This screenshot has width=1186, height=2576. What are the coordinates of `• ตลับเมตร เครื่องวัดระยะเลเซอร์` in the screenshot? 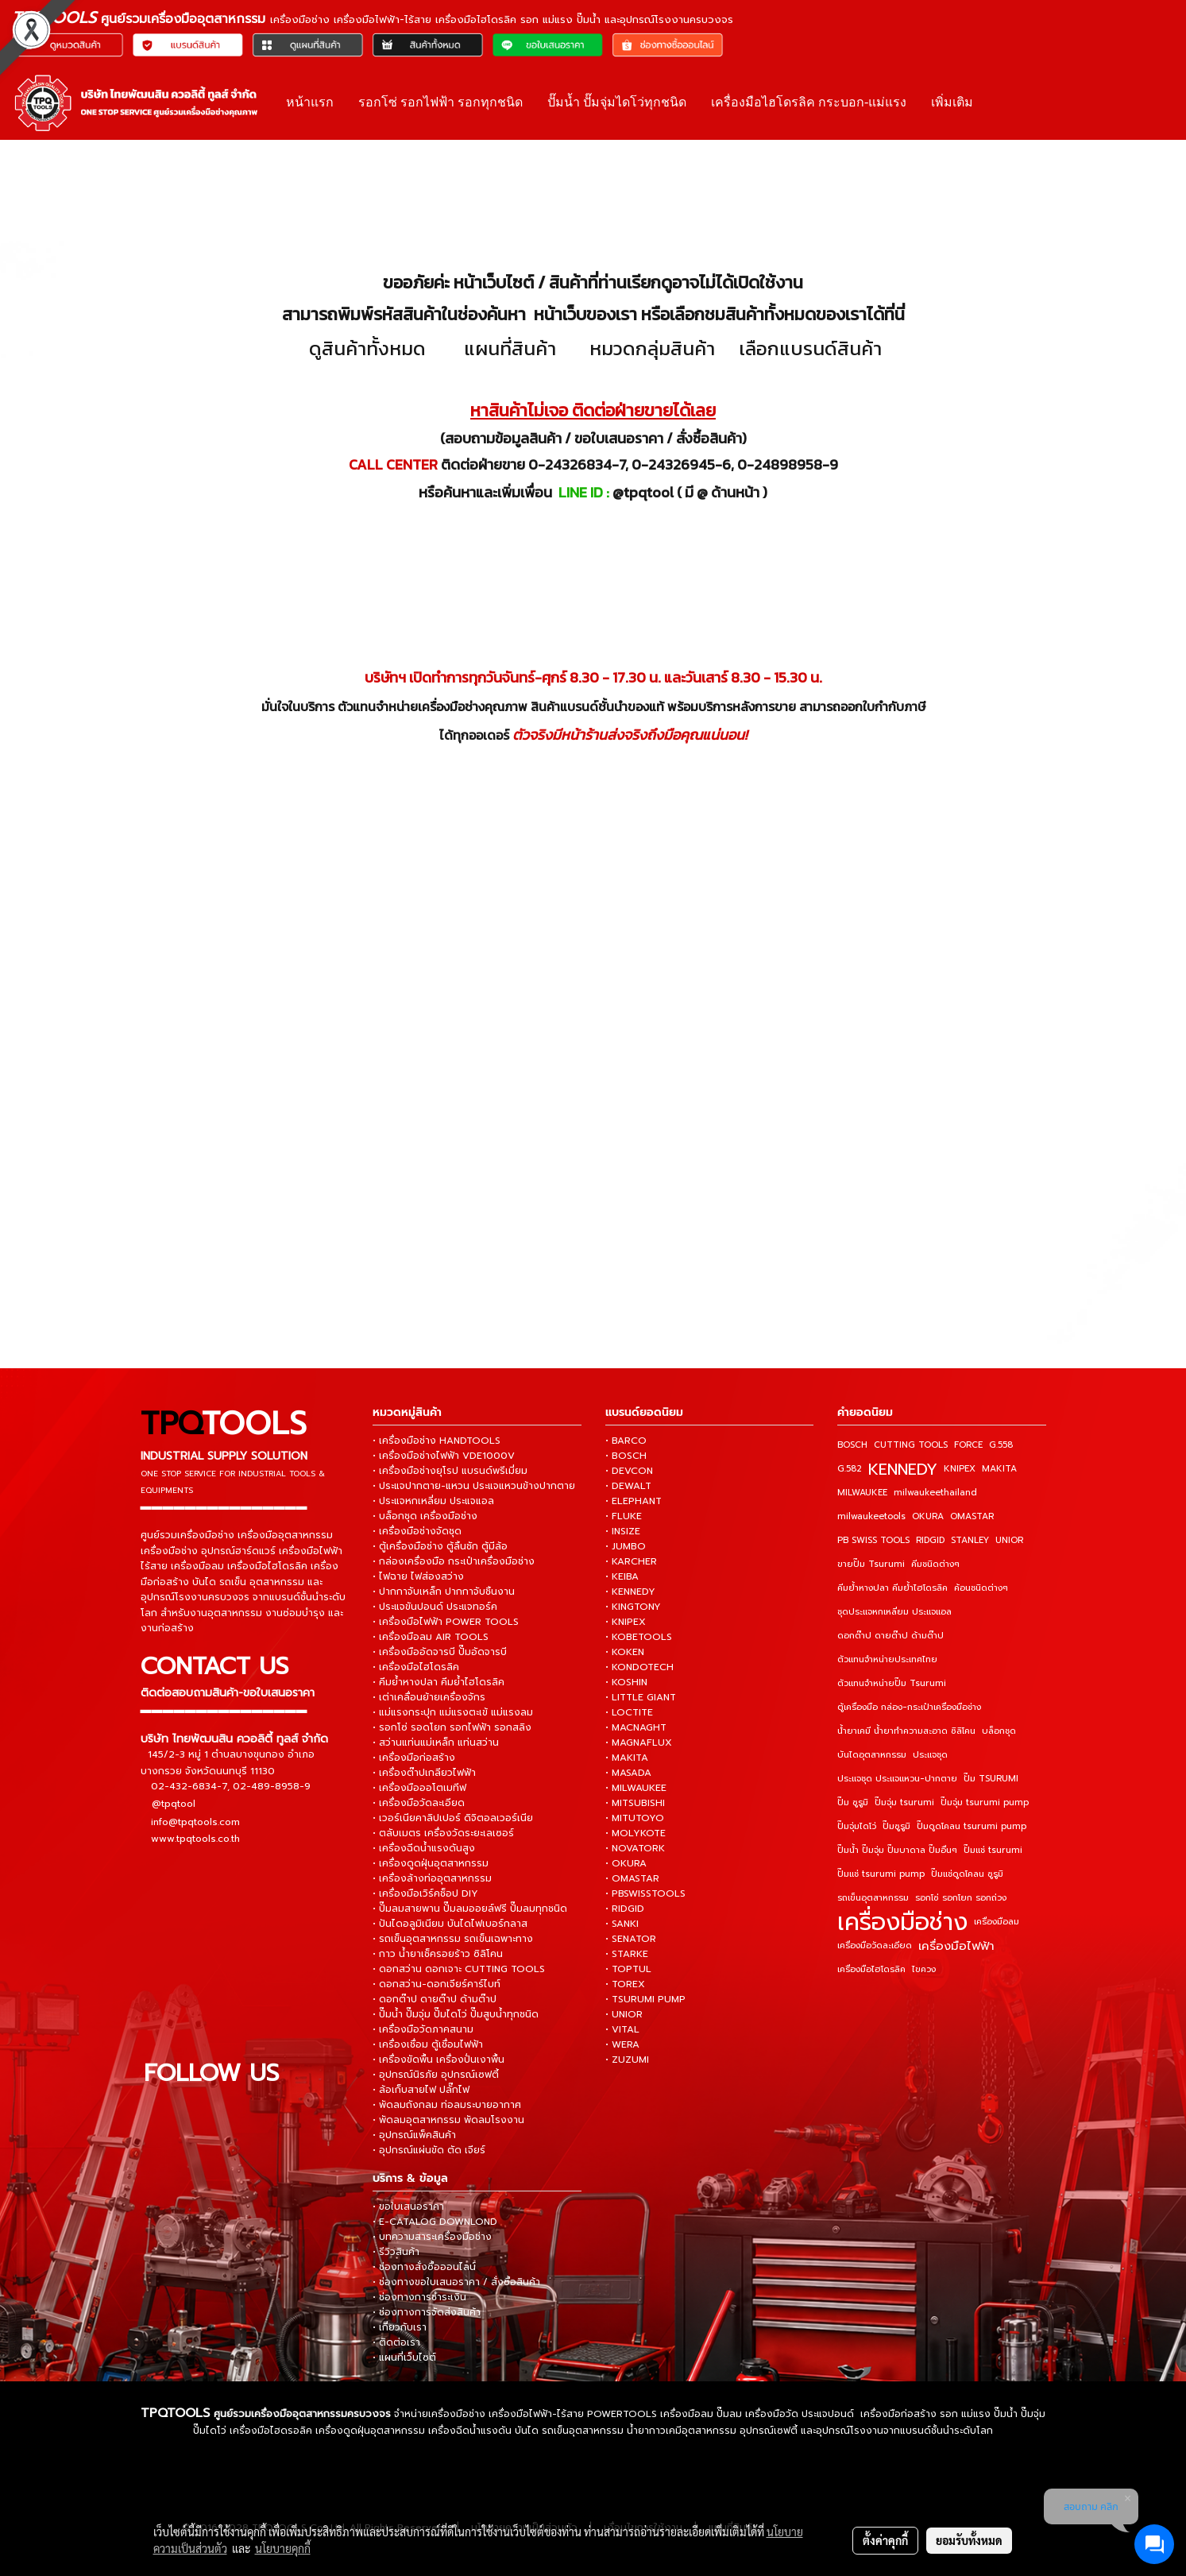 It's located at (443, 1833).